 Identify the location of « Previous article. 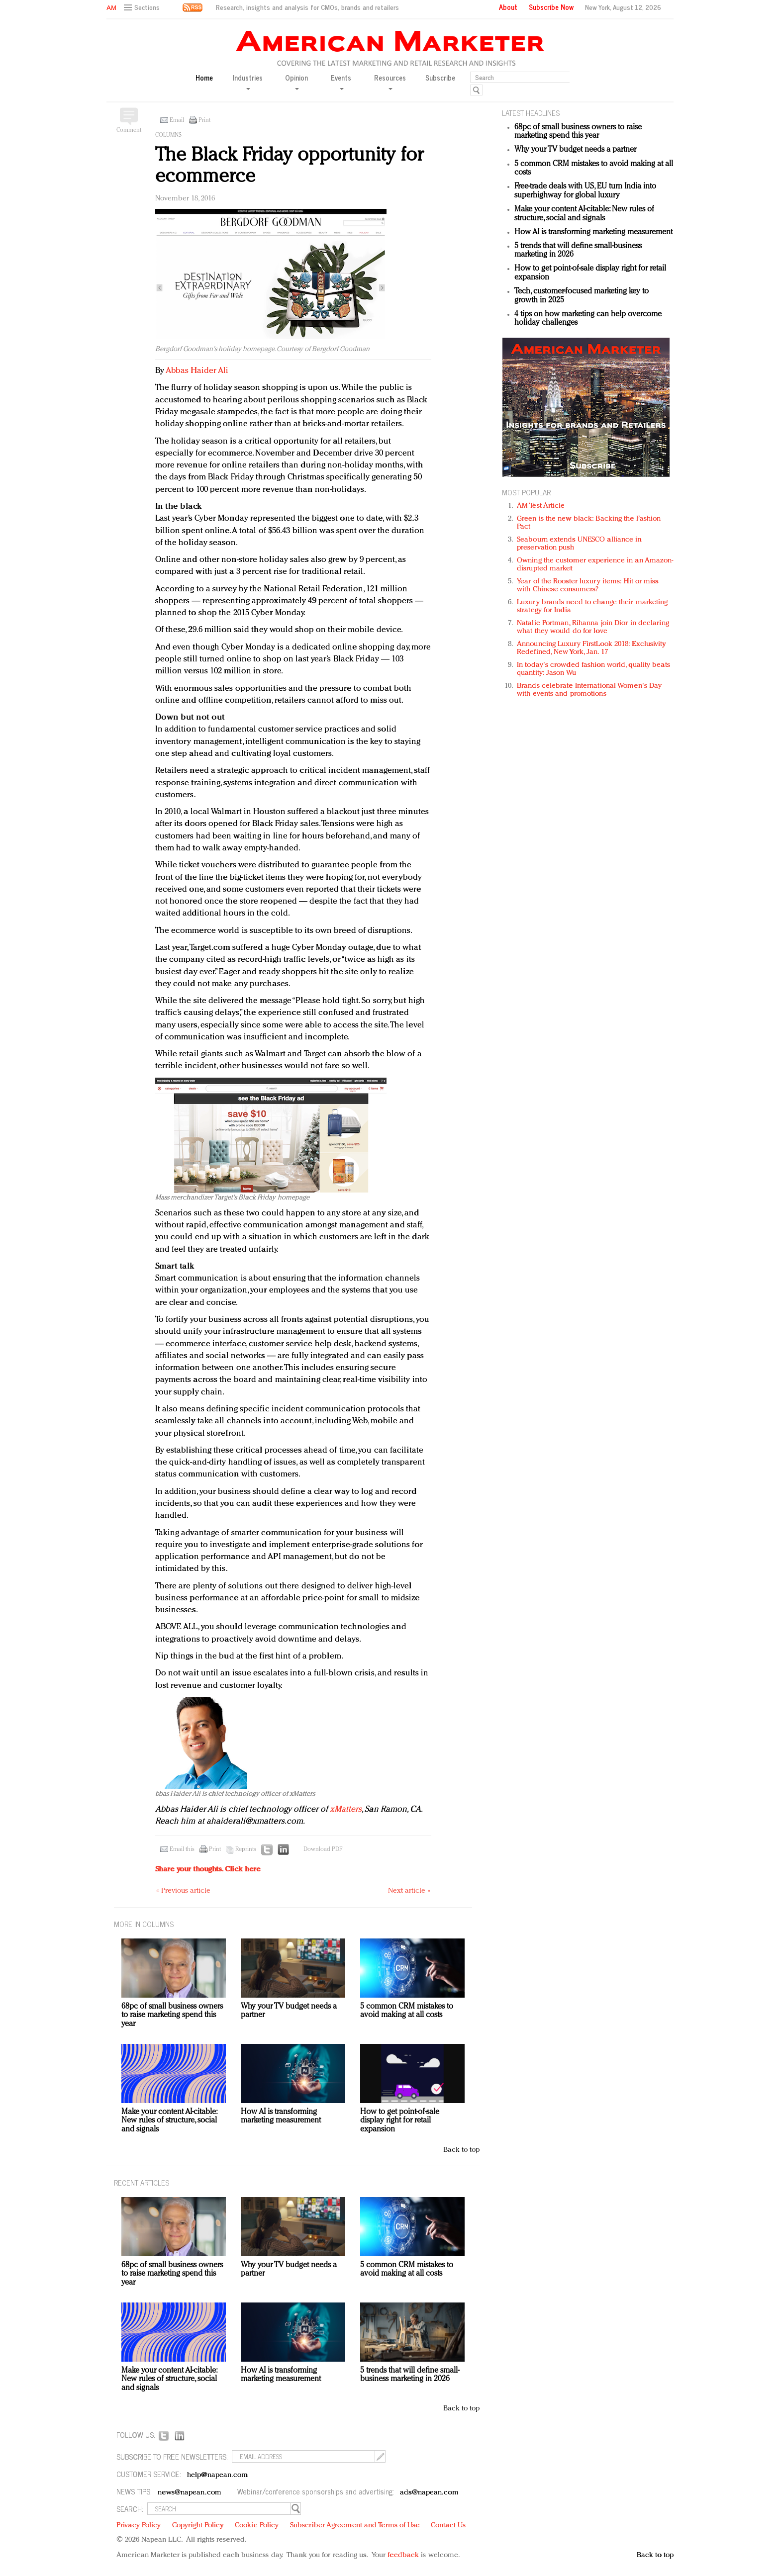
(183, 1891).